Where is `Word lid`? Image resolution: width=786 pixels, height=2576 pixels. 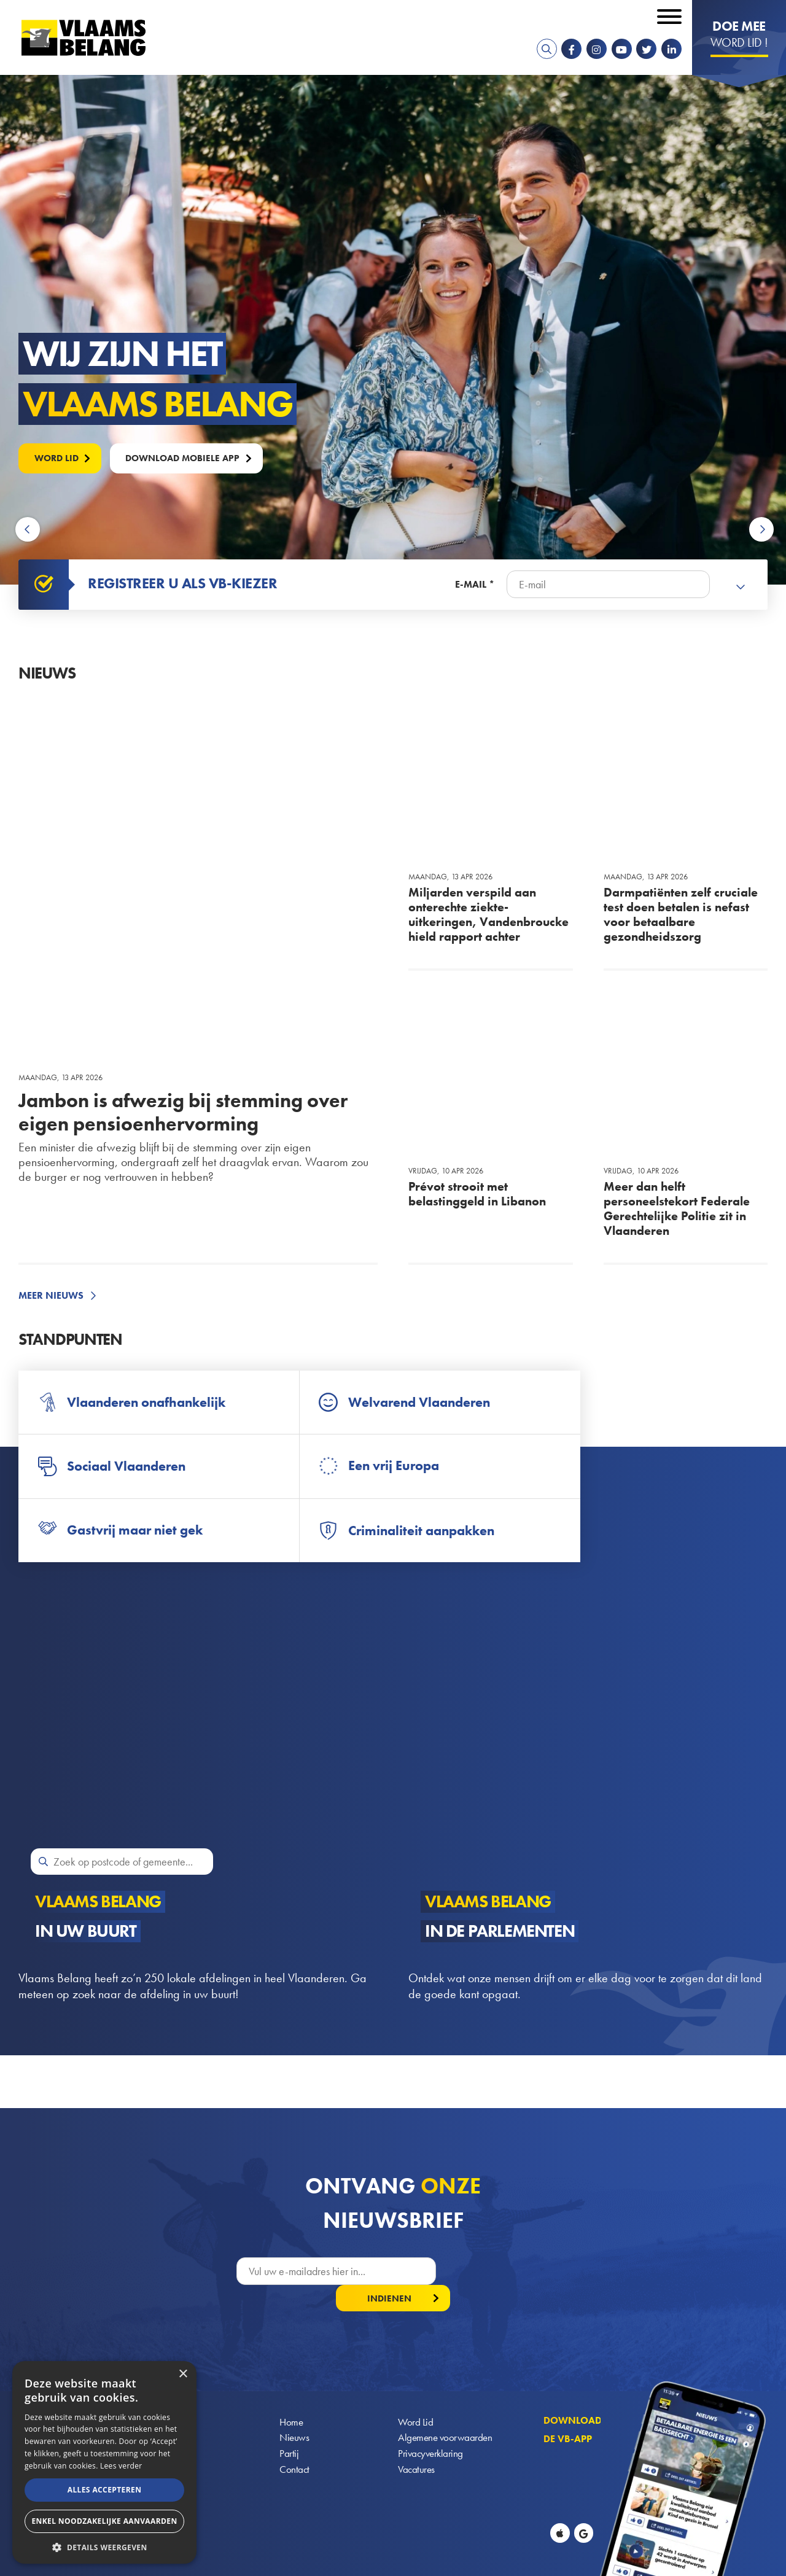 Word lid is located at coordinates (58, 457).